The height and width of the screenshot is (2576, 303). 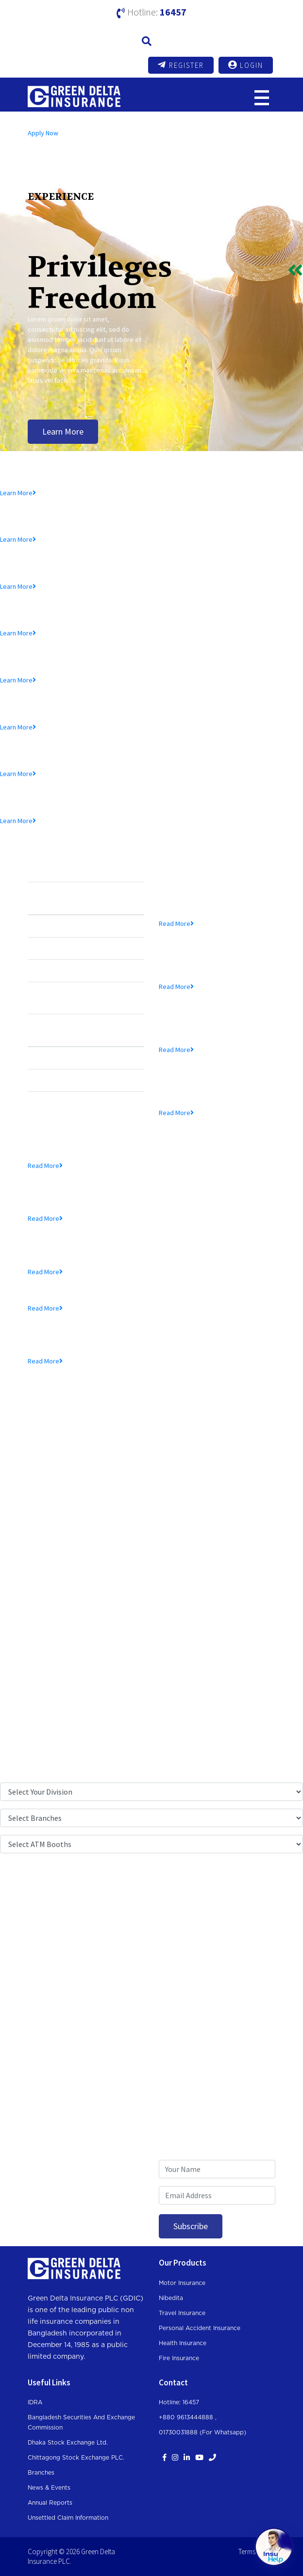 I want to click on Travel Insurance, so click(x=182, y=2313).